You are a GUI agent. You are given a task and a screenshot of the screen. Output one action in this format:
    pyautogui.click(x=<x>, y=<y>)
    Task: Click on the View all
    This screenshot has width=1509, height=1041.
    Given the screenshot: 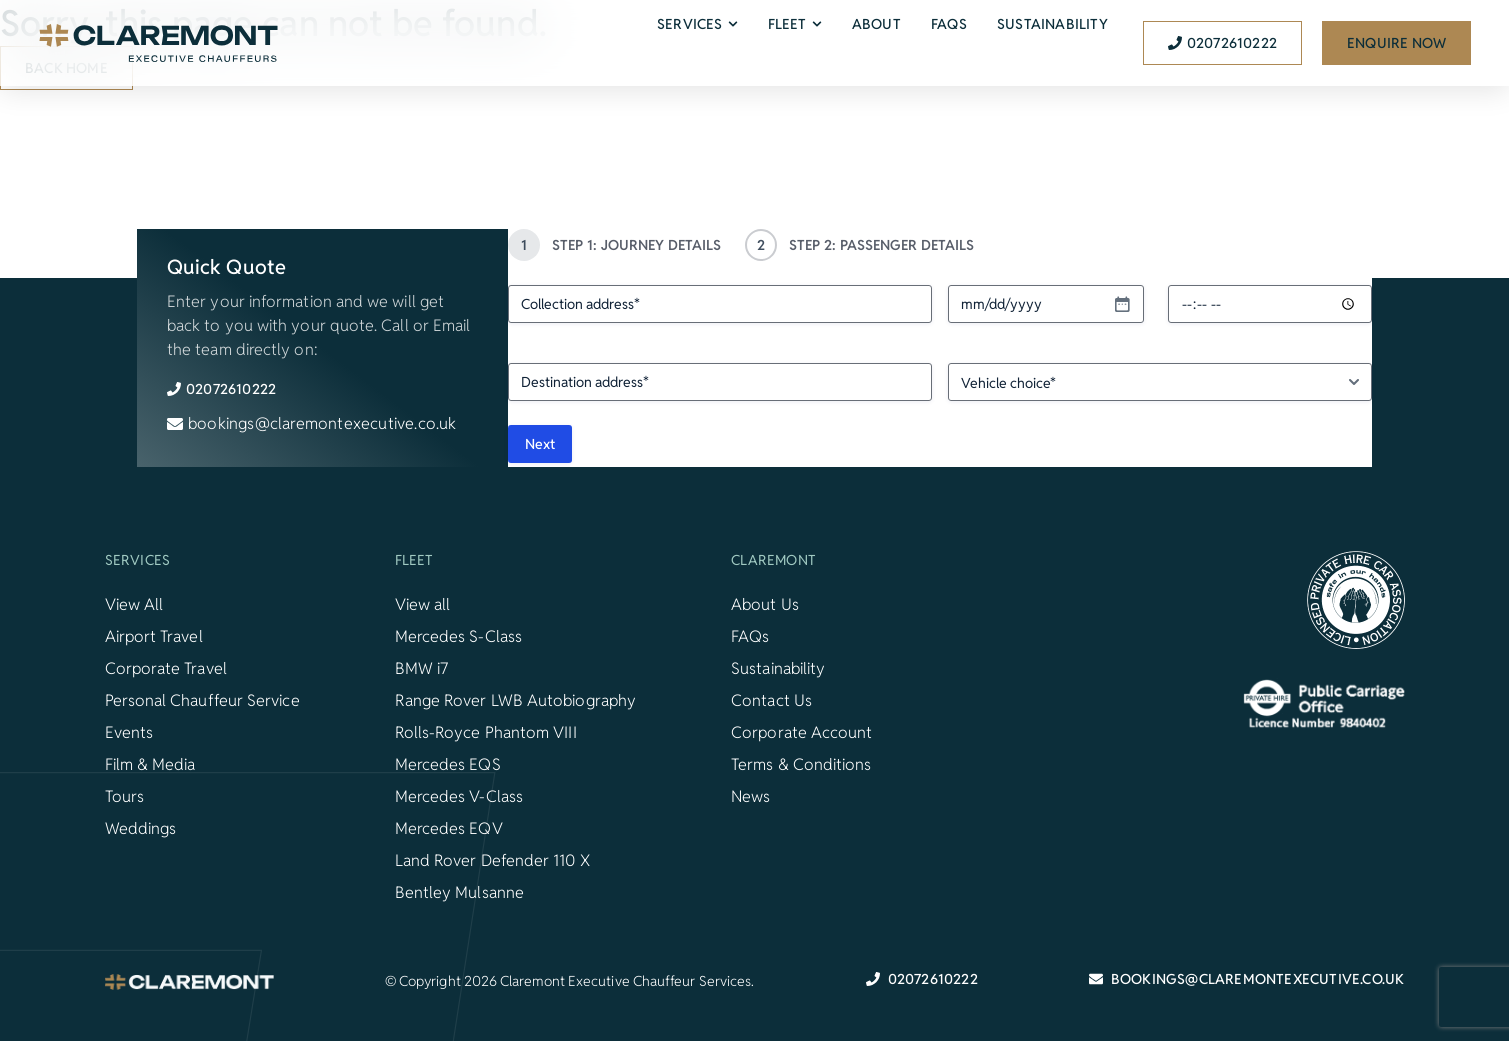 What is the action you would take?
    pyautogui.click(x=423, y=604)
    